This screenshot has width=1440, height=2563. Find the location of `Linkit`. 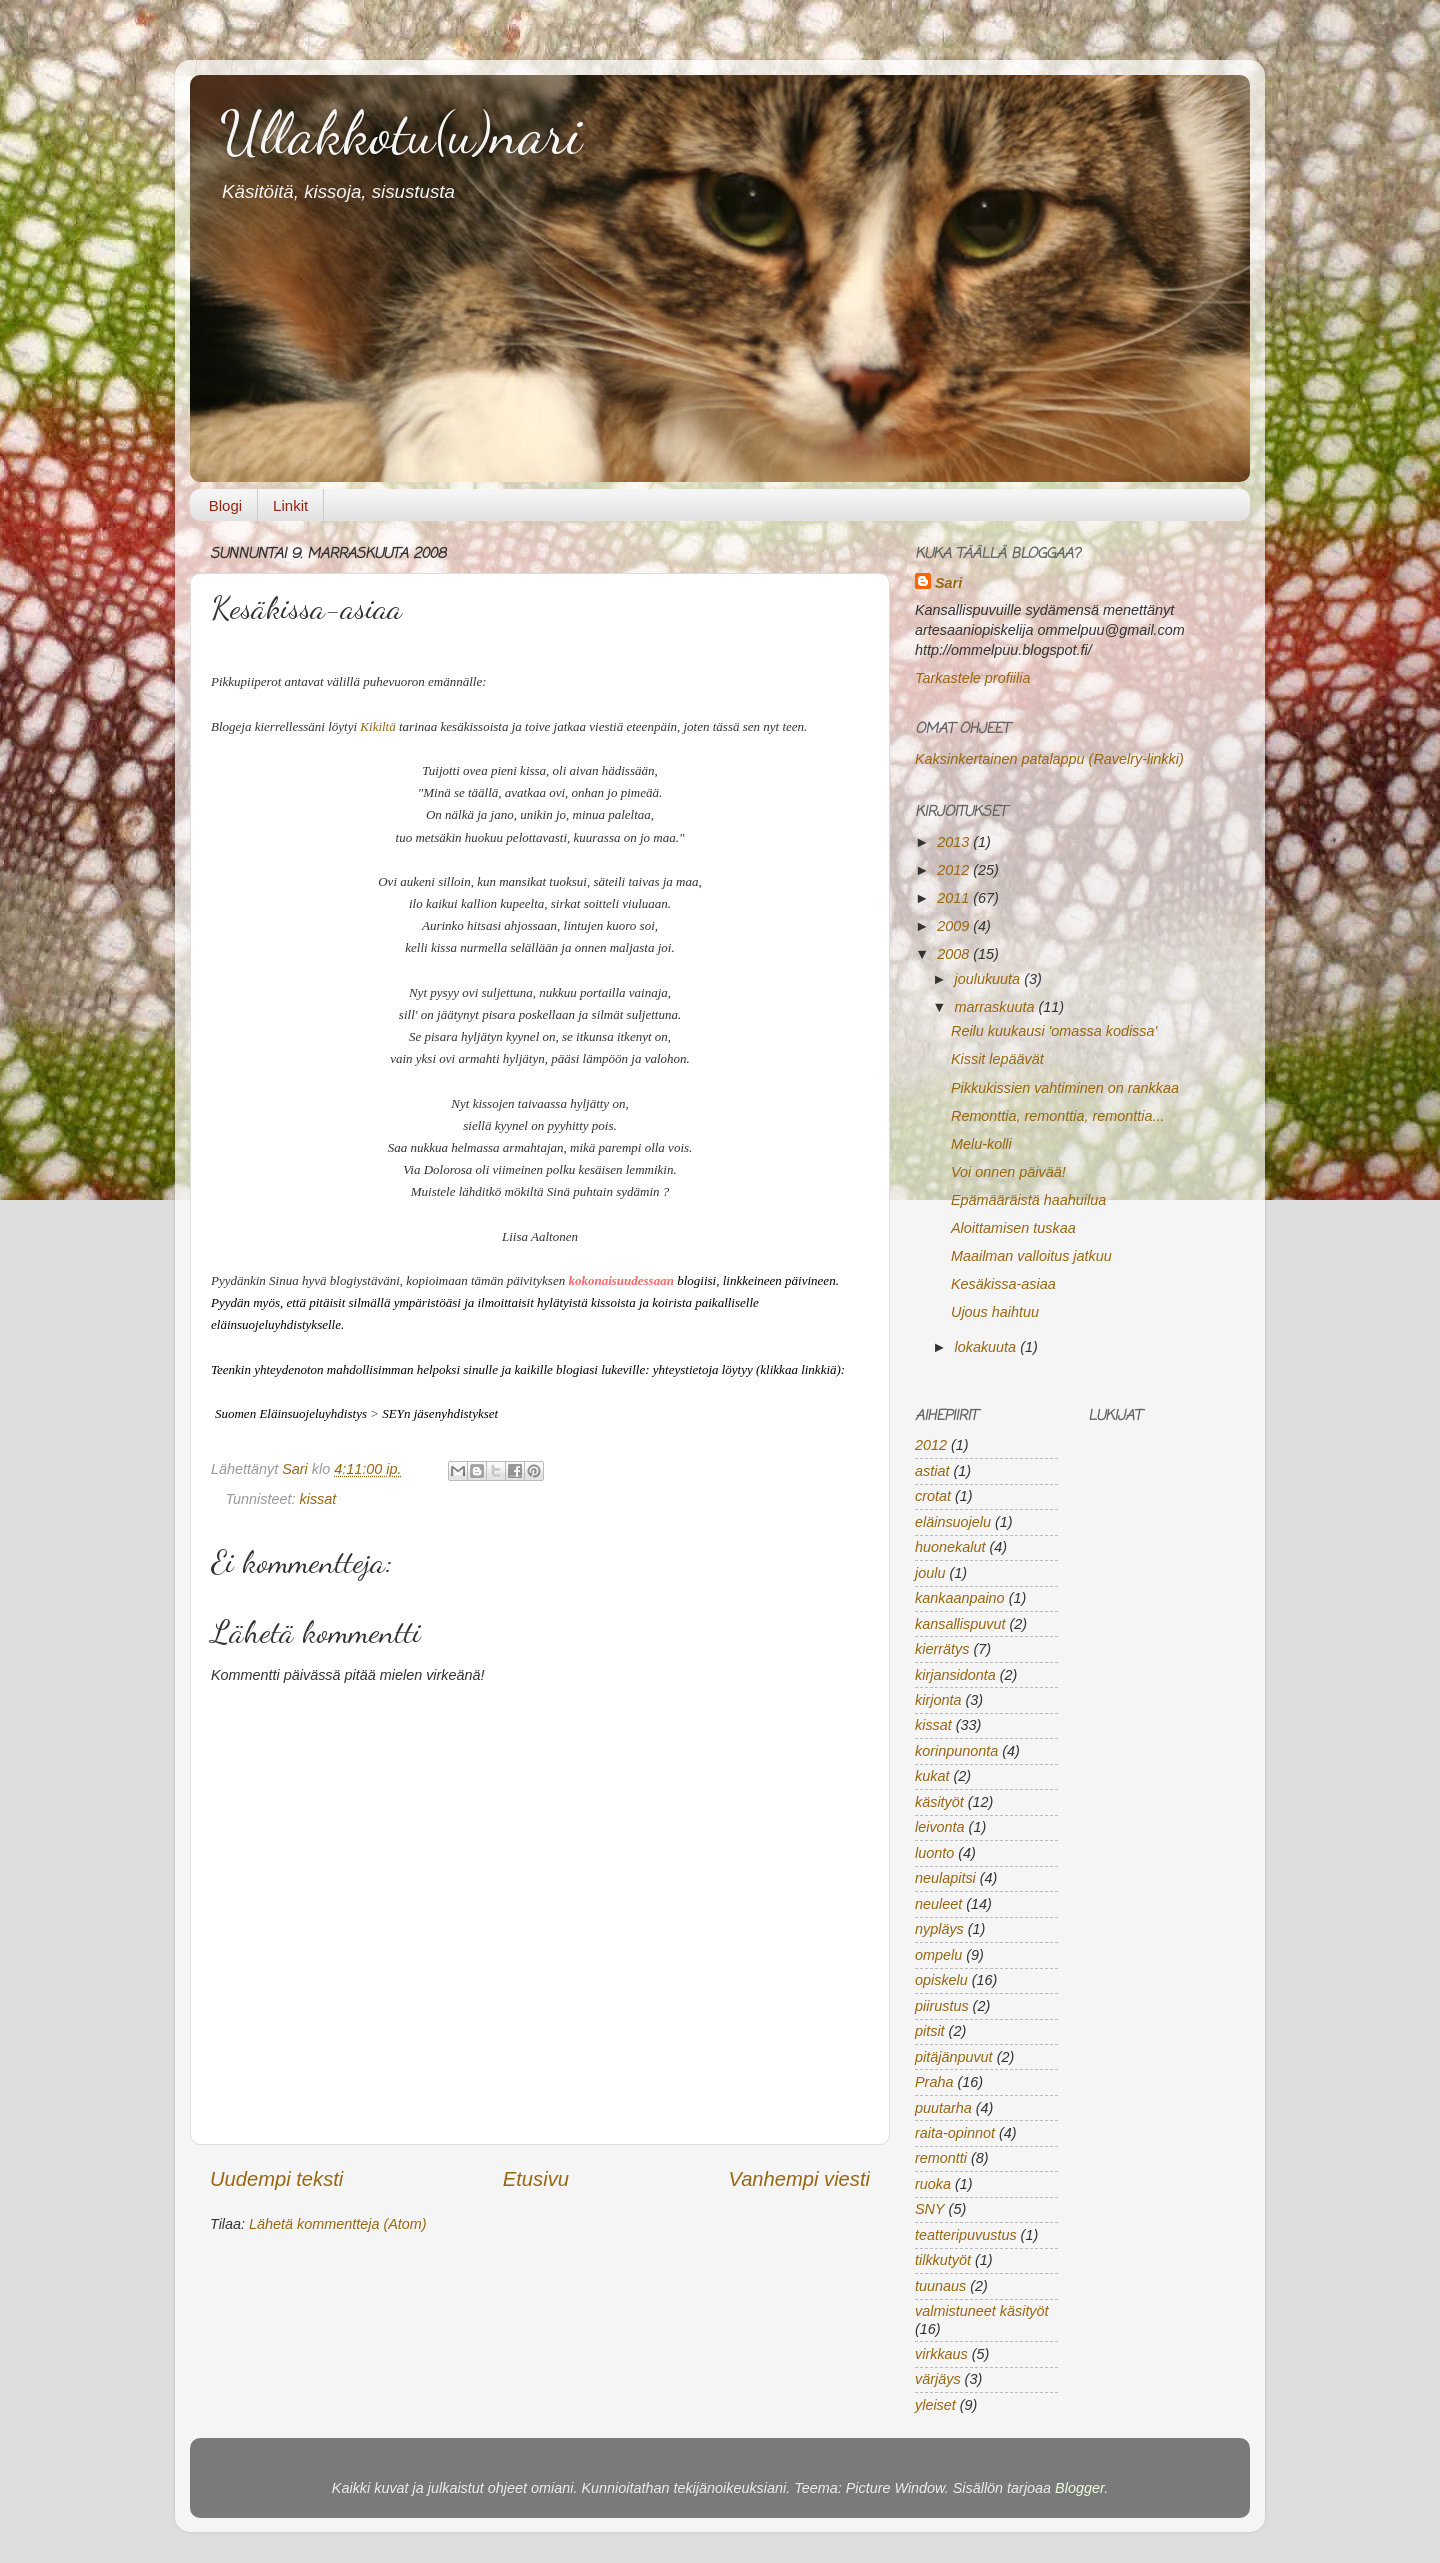

Linkit is located at coordinates (290, 505).